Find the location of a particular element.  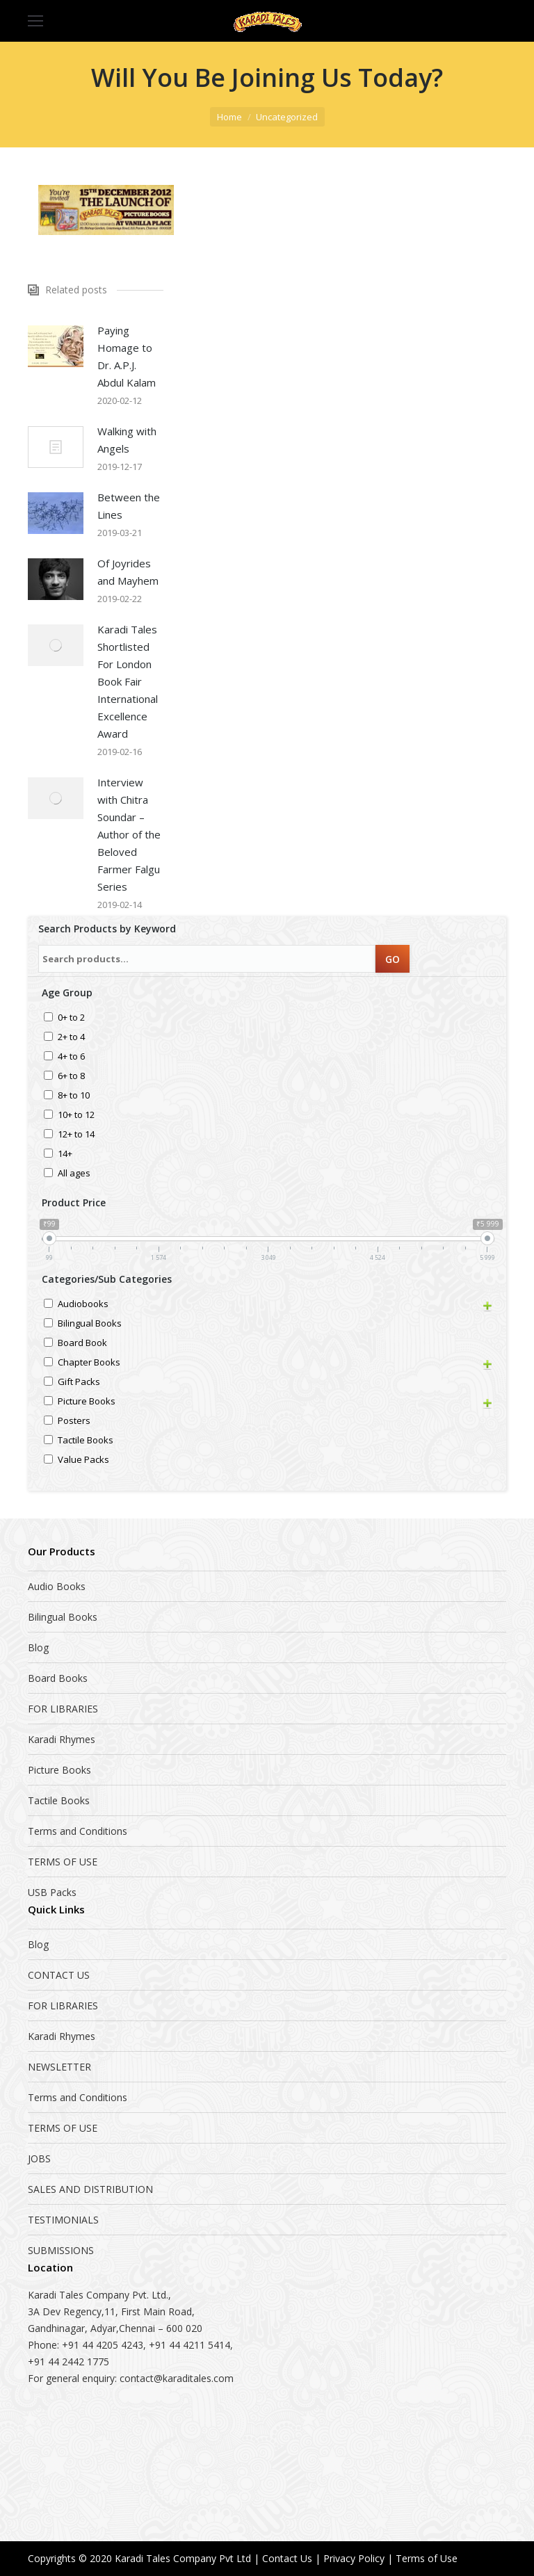

6+ to 8 is located at coordinates (71, 1076).